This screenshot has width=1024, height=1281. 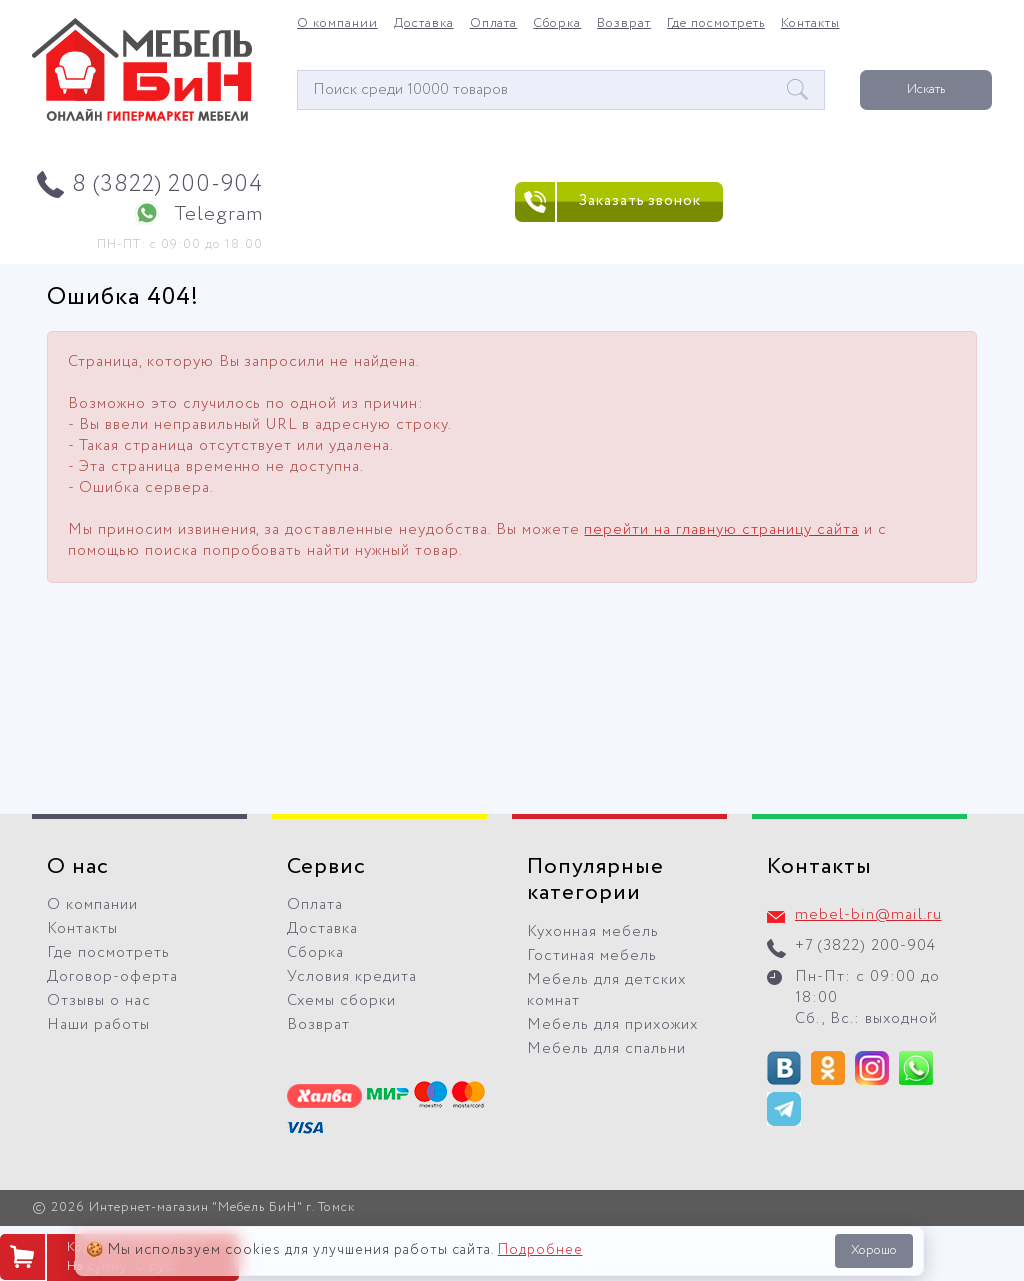 What do you see at coordinates (868, 915) in the screenshot?
I see `mebel-bin@mail.ru` at bounding box center [868, 915].